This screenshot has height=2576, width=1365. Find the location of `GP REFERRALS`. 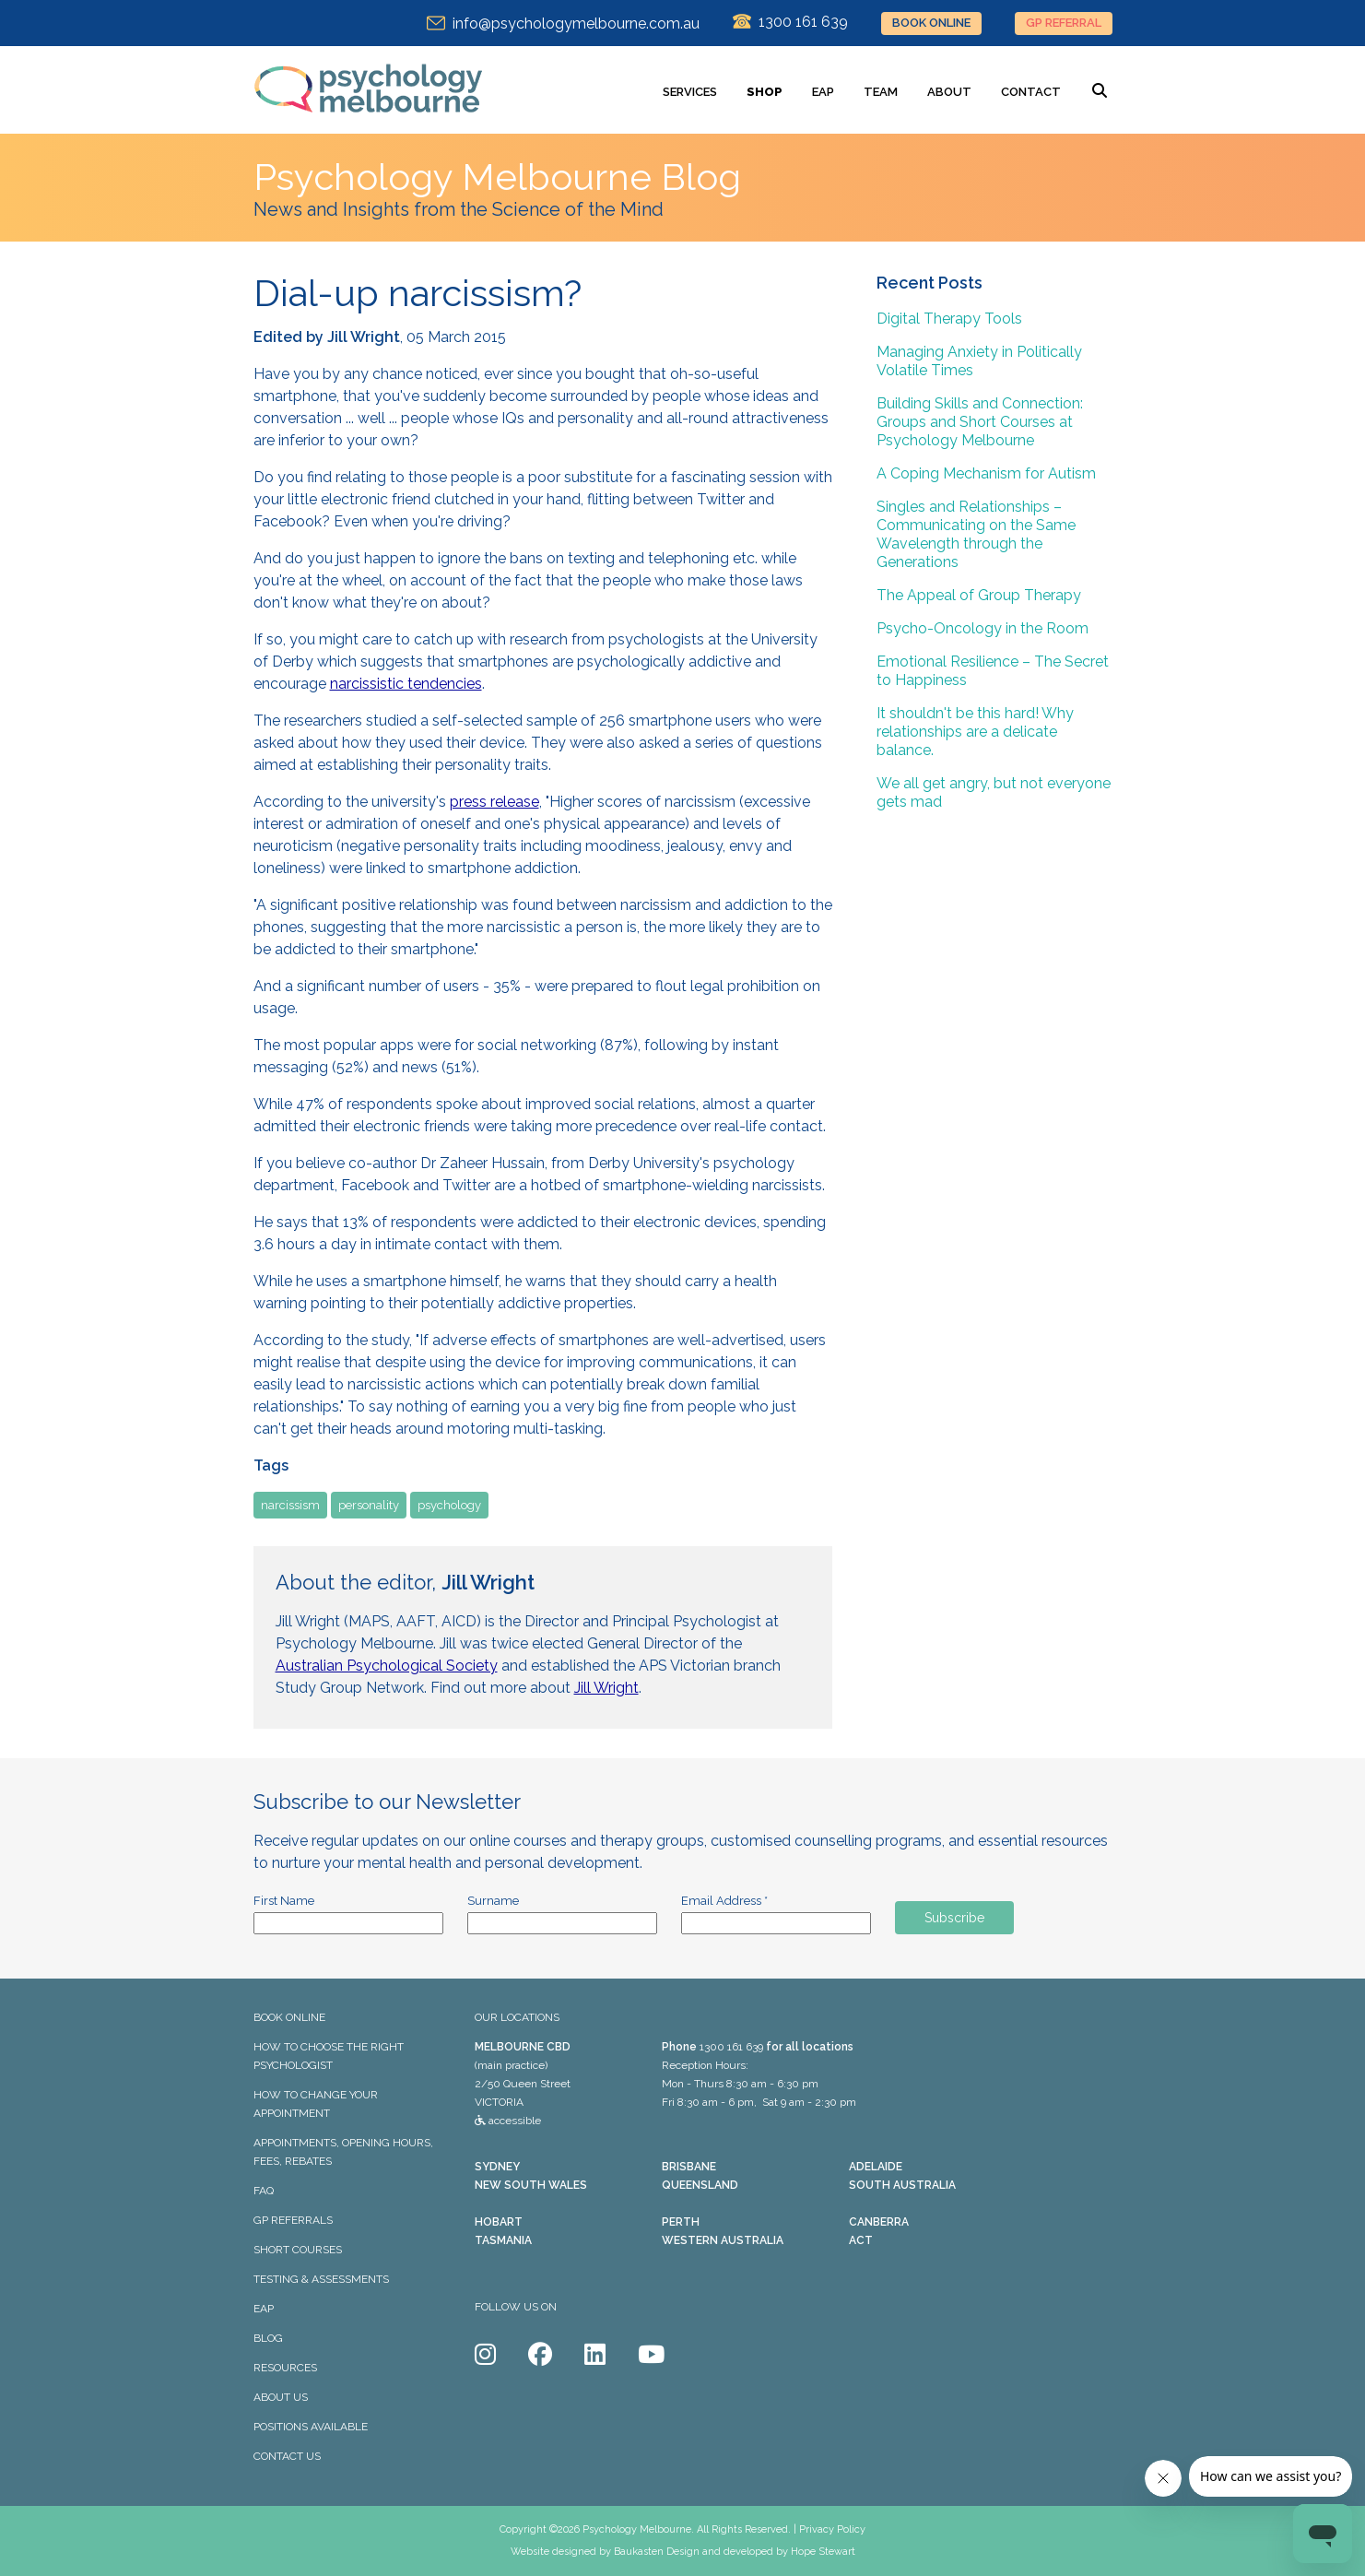

GP REFERRALS is located at coordinates (293, 2220).